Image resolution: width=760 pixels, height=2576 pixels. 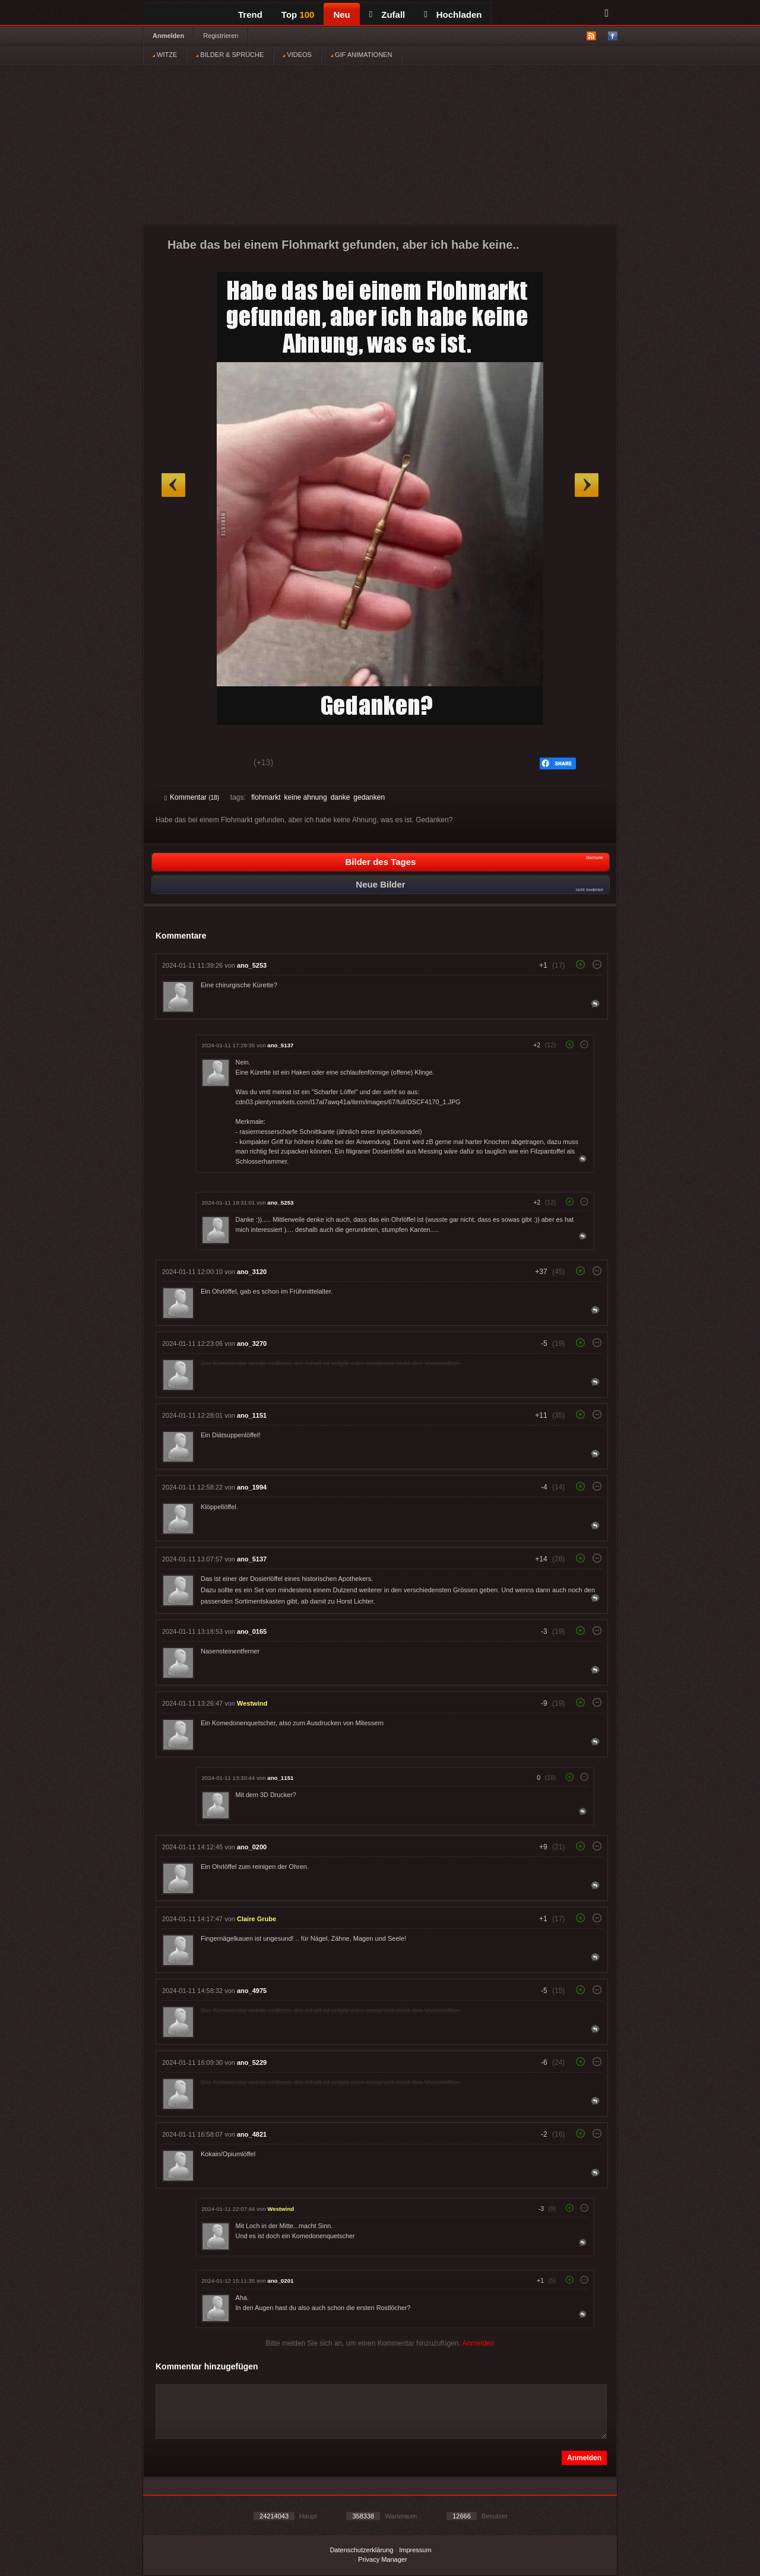 I want to click on ano_0200, so click(x=252, y=1847).